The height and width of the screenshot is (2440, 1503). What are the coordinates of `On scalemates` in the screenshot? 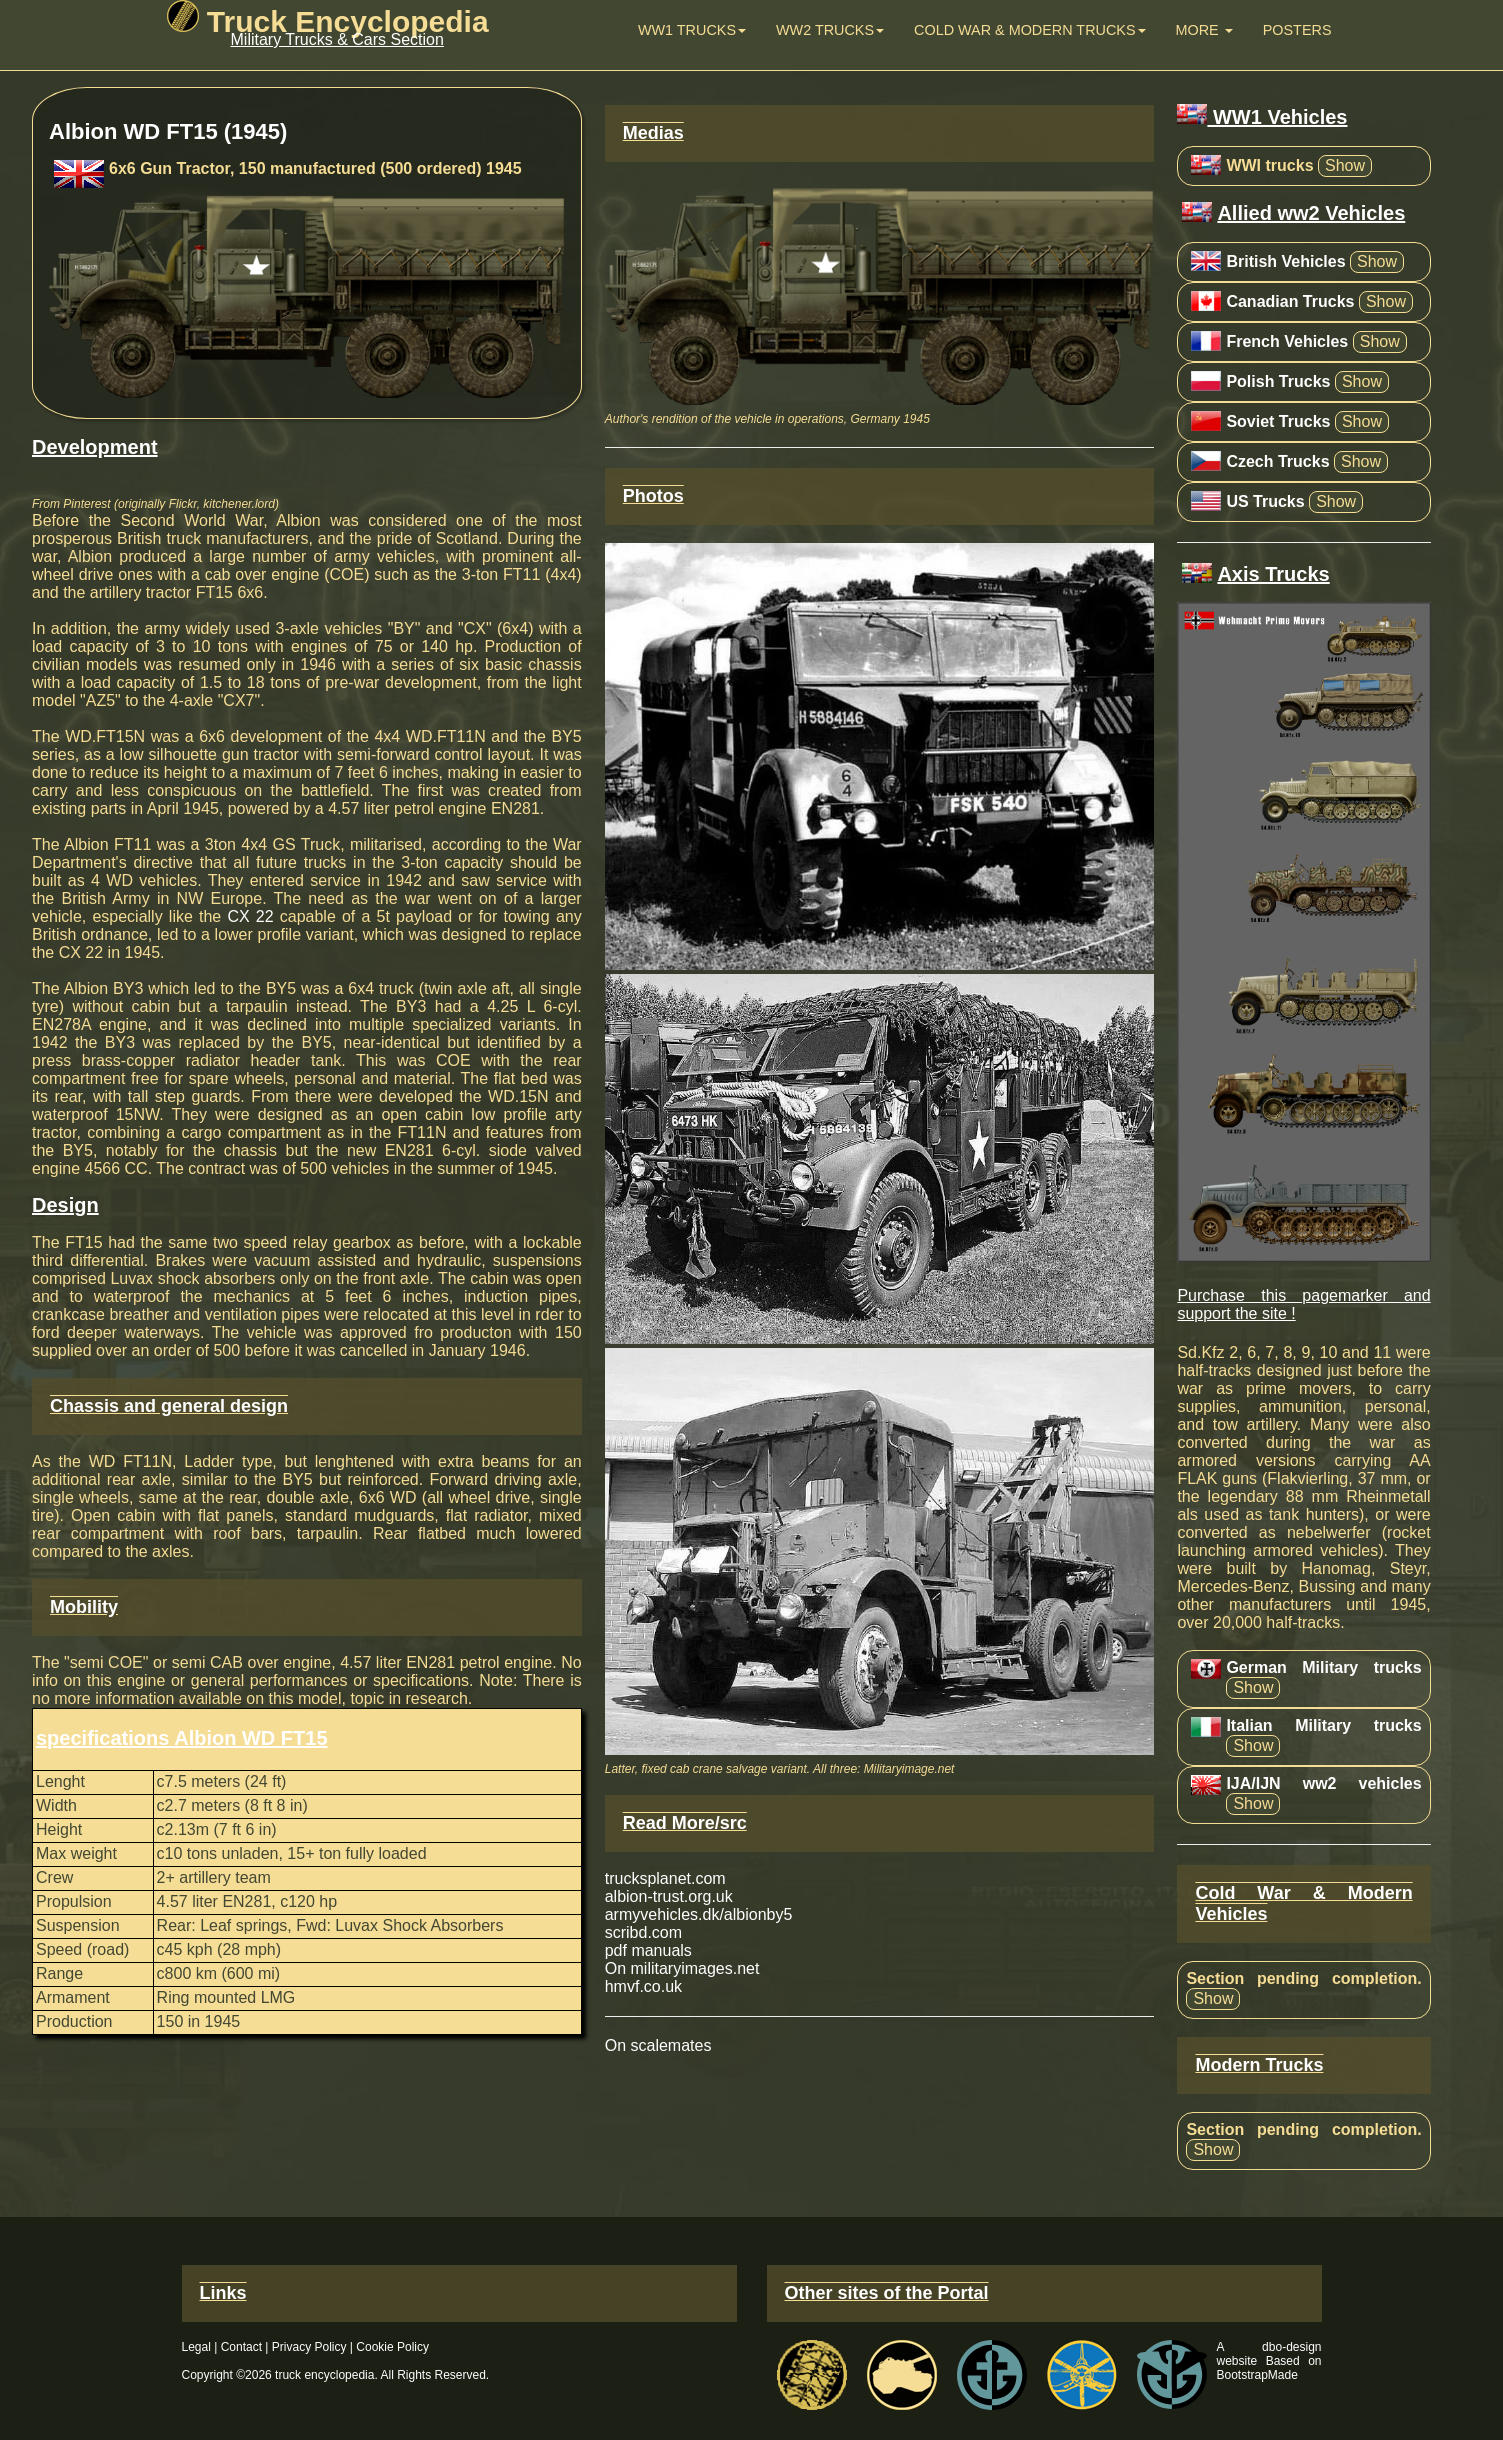 It's located at (658, 2045).